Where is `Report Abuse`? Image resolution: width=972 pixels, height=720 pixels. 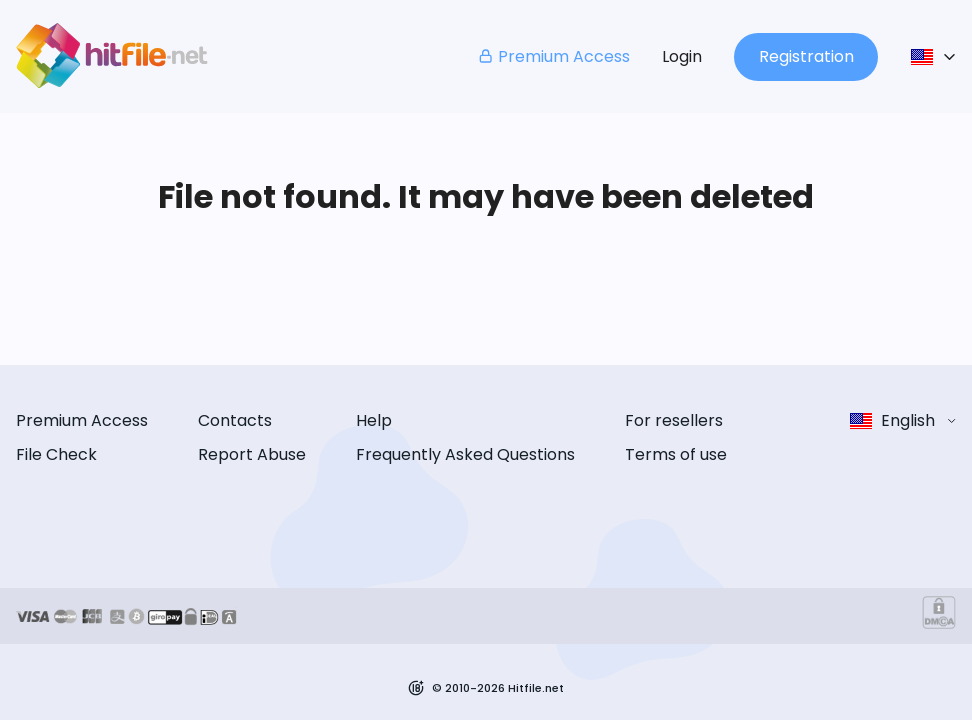 Report Abuse is located at coordinates (252, 454).